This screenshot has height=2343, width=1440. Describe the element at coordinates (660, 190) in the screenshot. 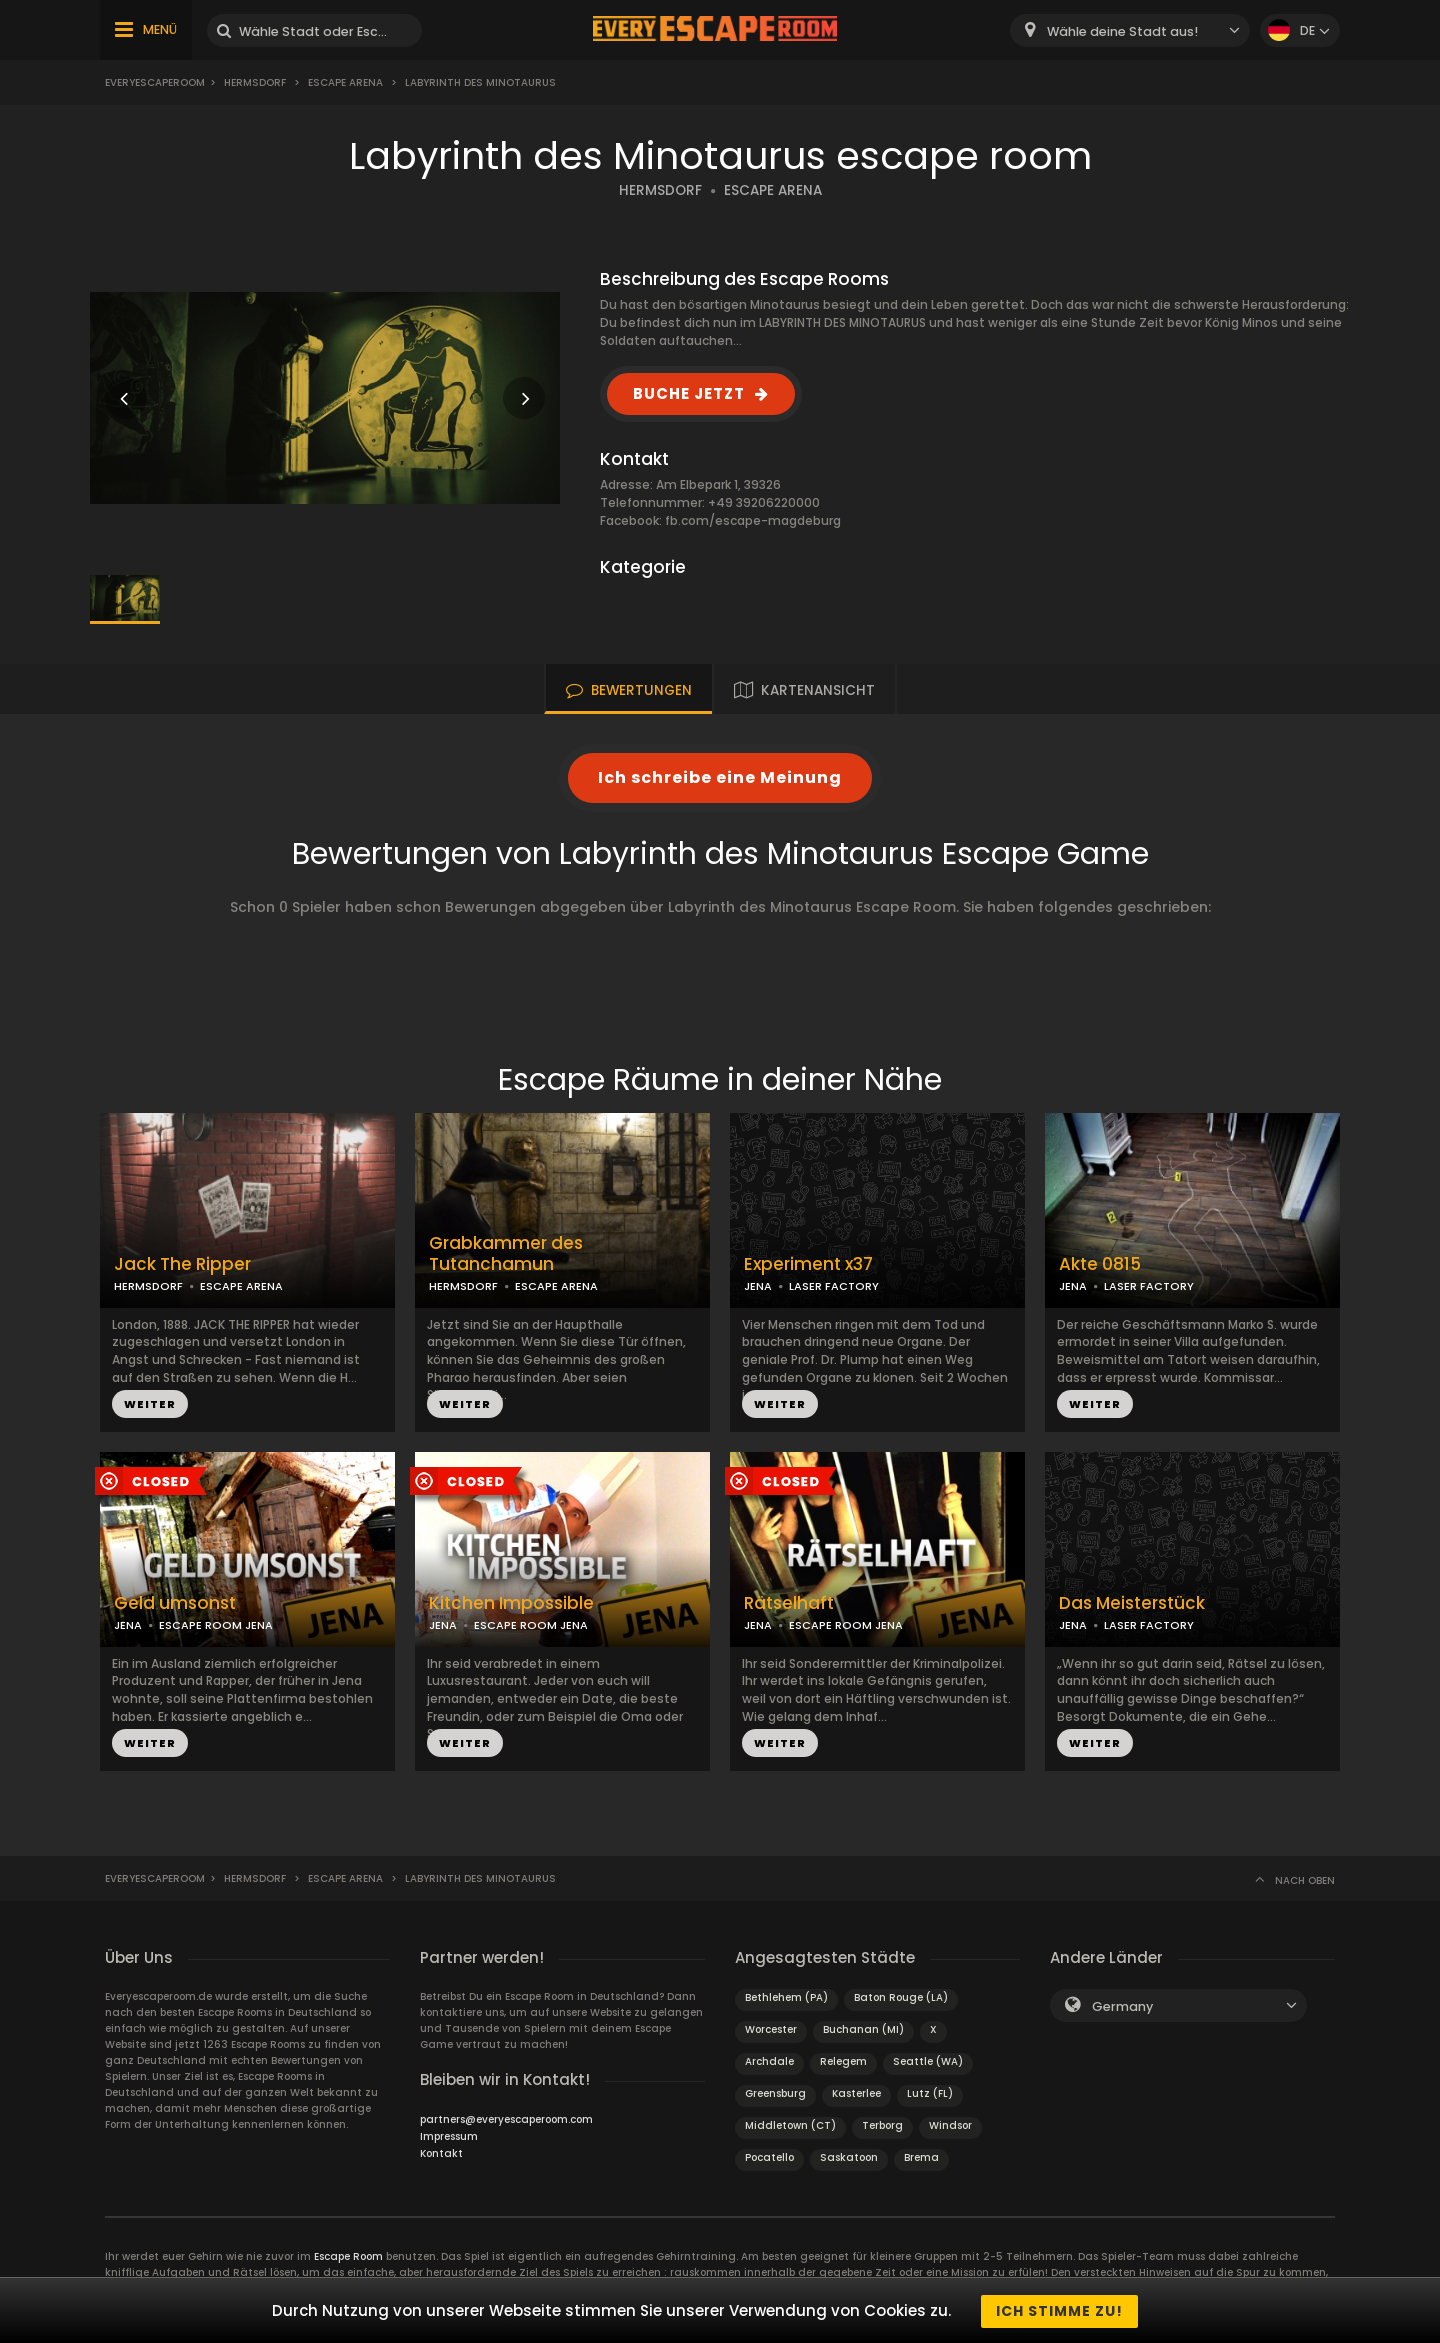

I see `HERMSDORF` at that location.